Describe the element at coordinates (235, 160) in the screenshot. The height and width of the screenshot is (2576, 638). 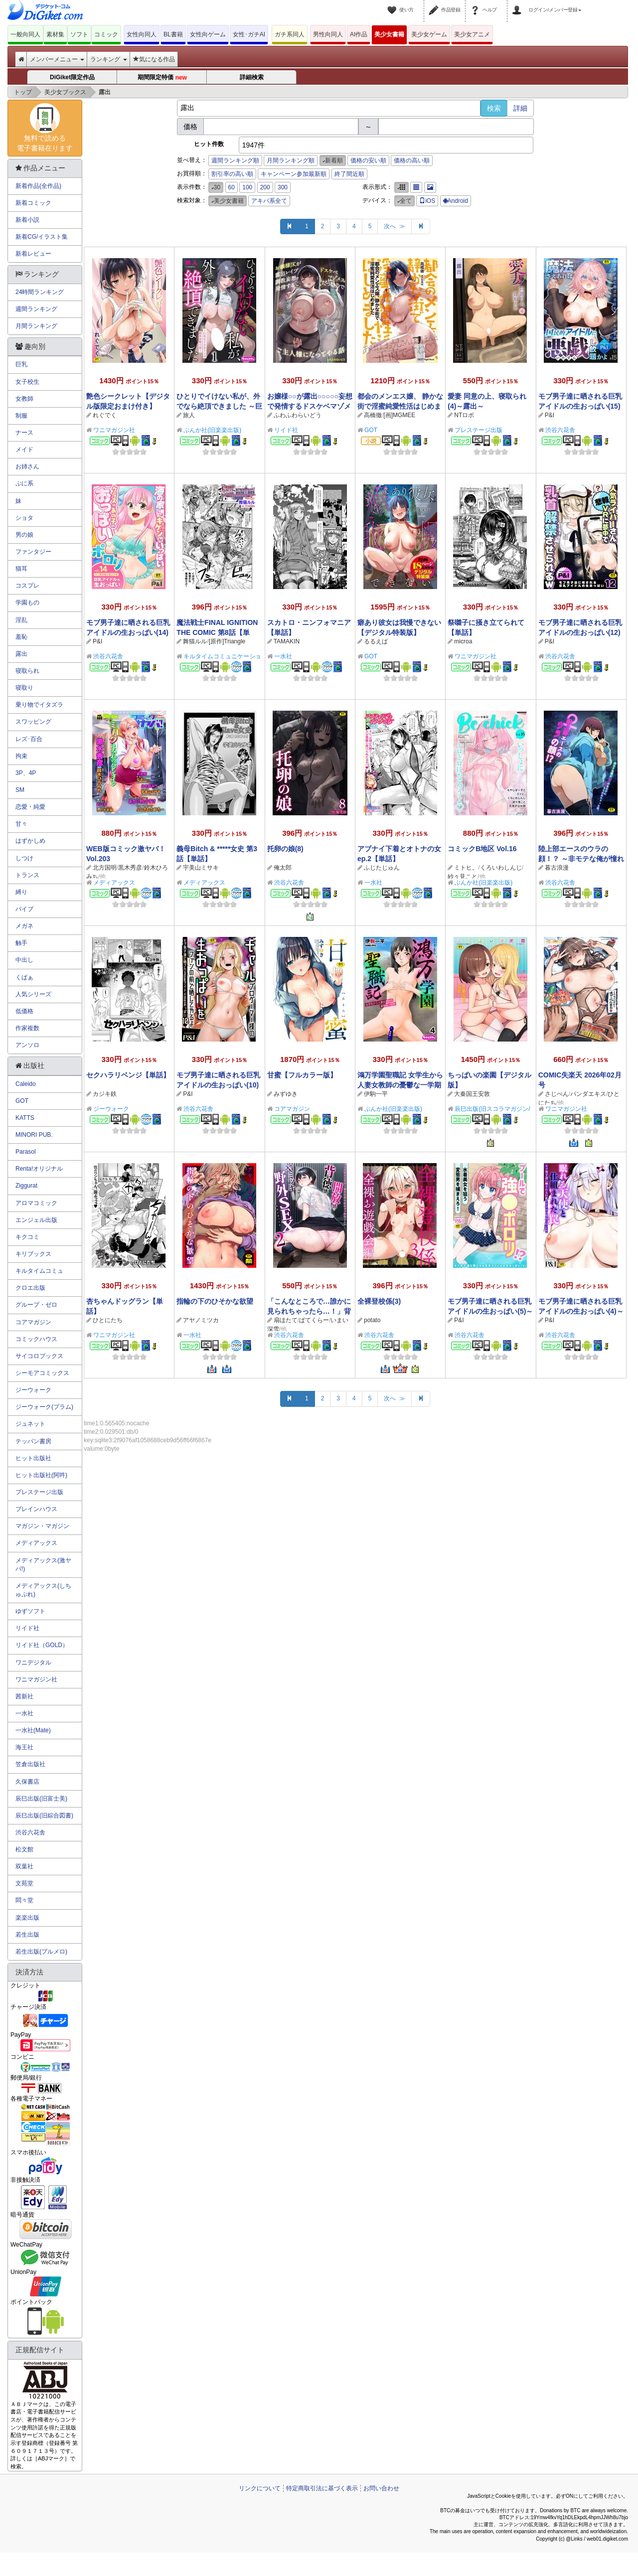
I see `週間ランキング順` at that location.